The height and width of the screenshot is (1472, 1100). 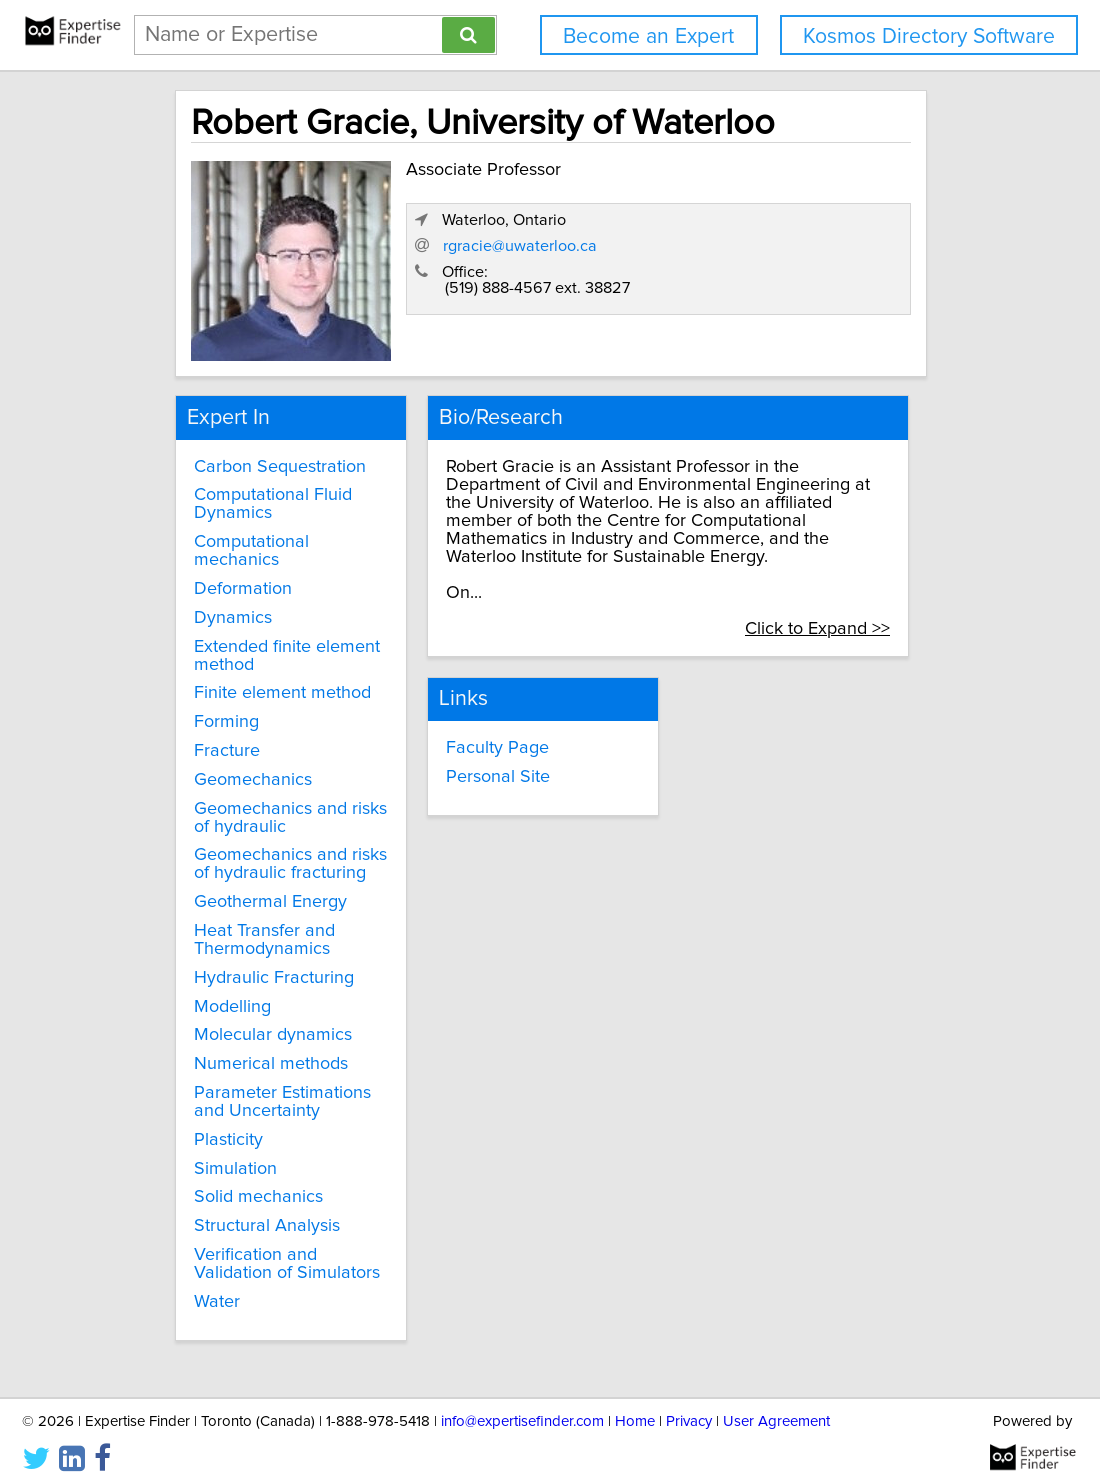 What do you see at coordinates (217, 734) in the screenshot?
I see `Fracture` at bounding box center [217, 734].